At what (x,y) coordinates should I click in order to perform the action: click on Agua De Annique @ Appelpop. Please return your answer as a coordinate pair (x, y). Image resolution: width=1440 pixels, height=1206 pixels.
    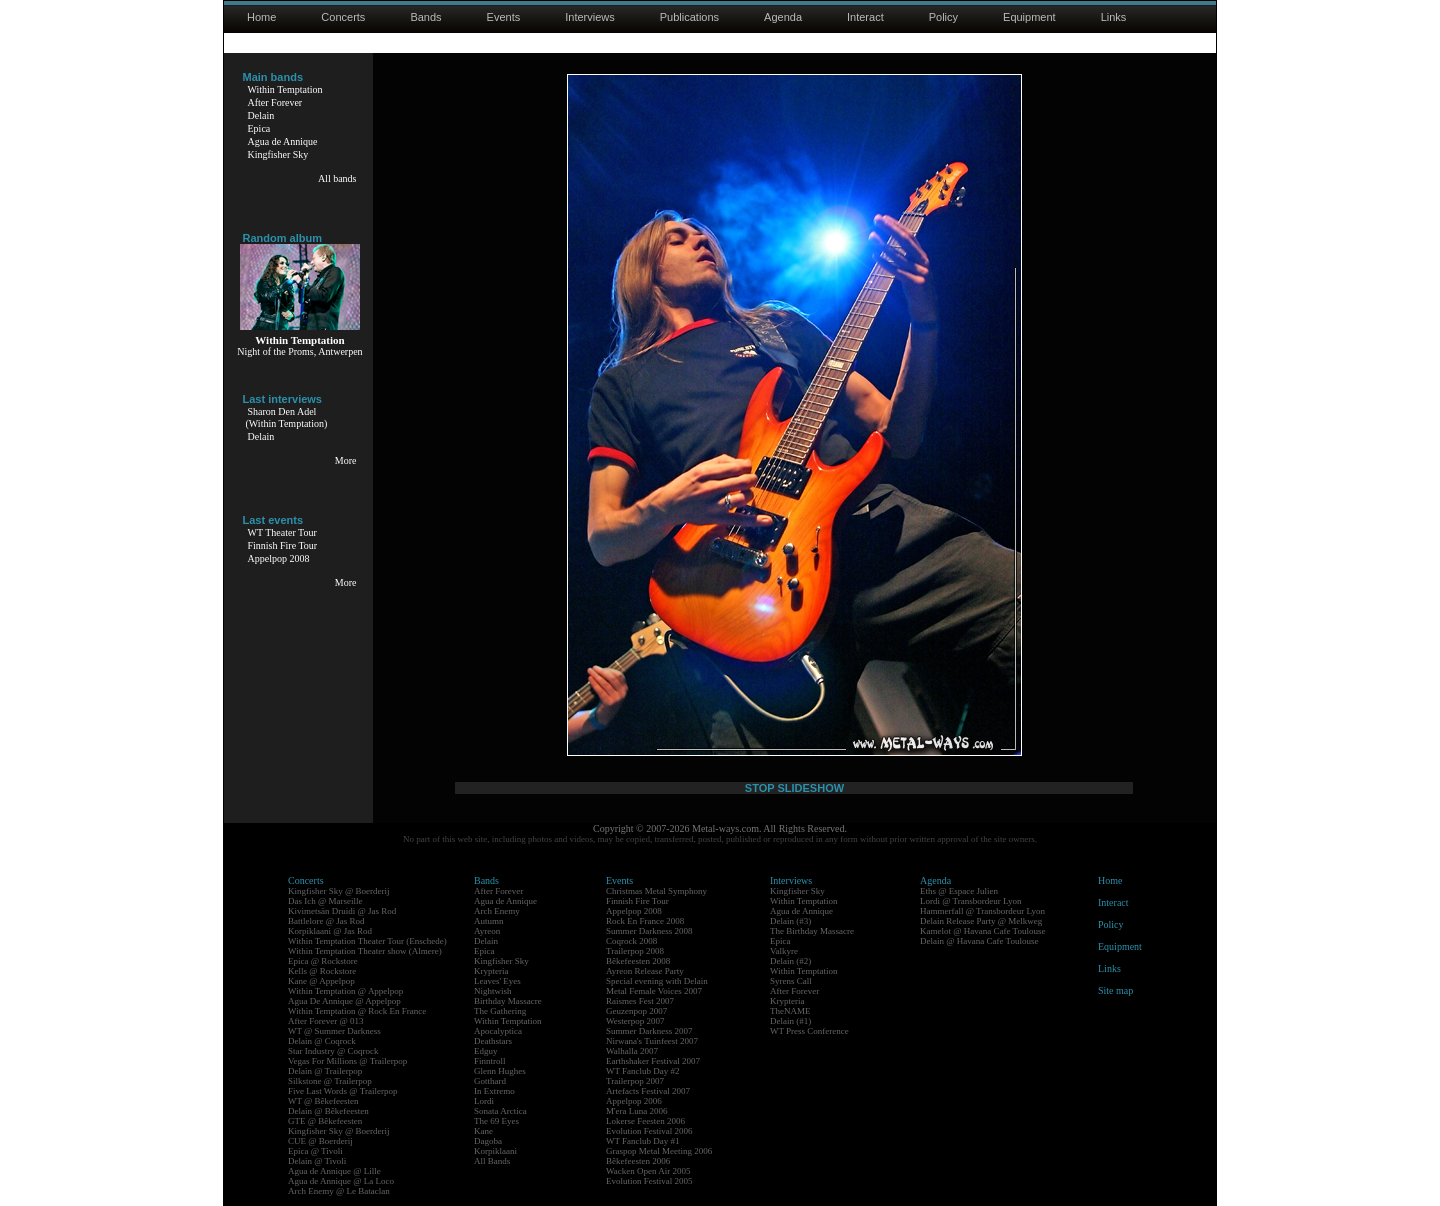
    Looking at the image, I should click on (344, 1001).